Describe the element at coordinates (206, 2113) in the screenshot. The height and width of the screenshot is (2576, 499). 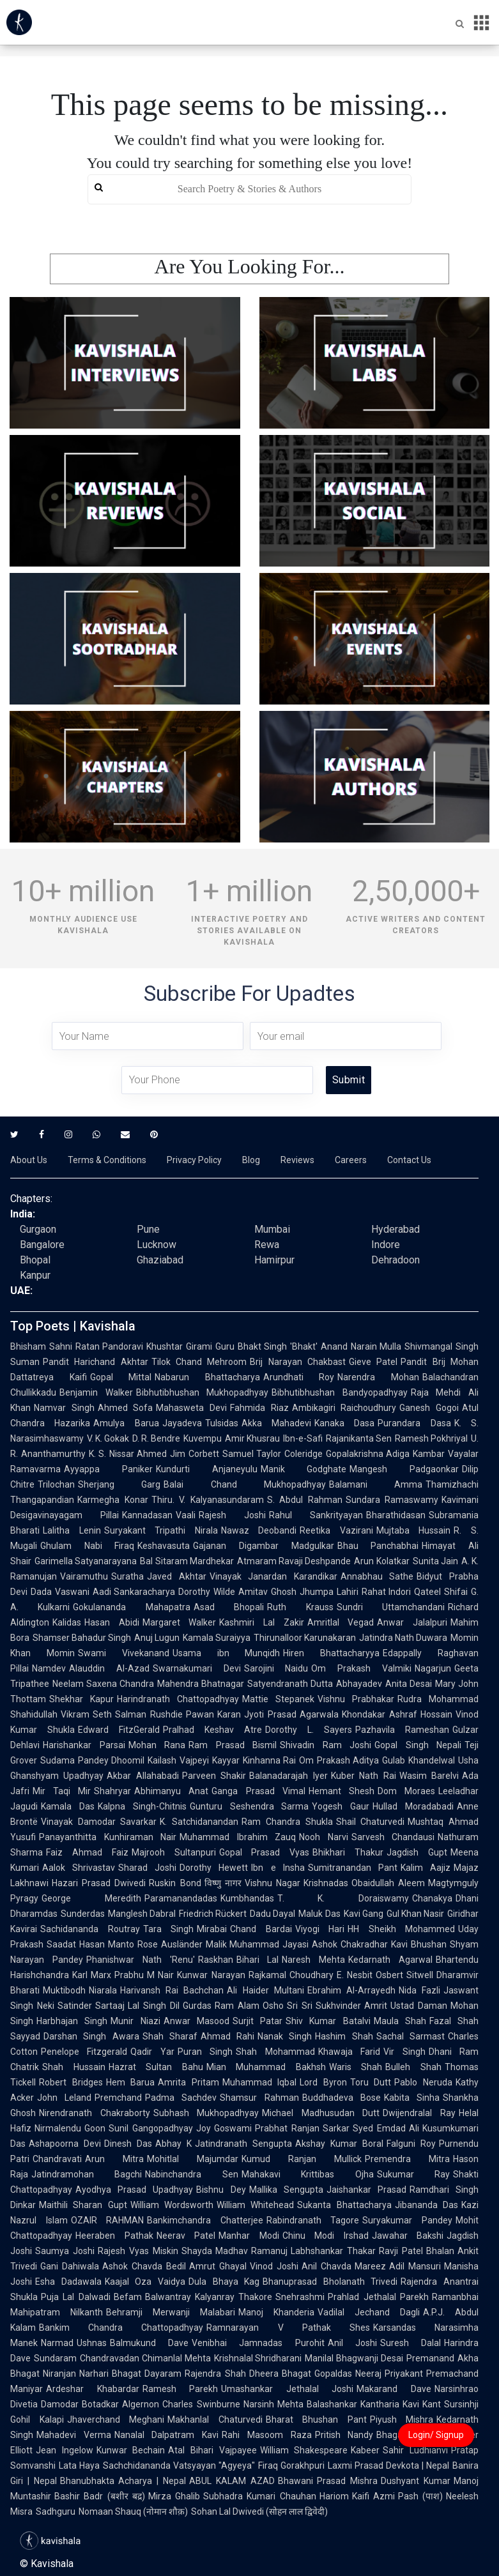
I see `Subhash Mukhopadhyay` at that location.